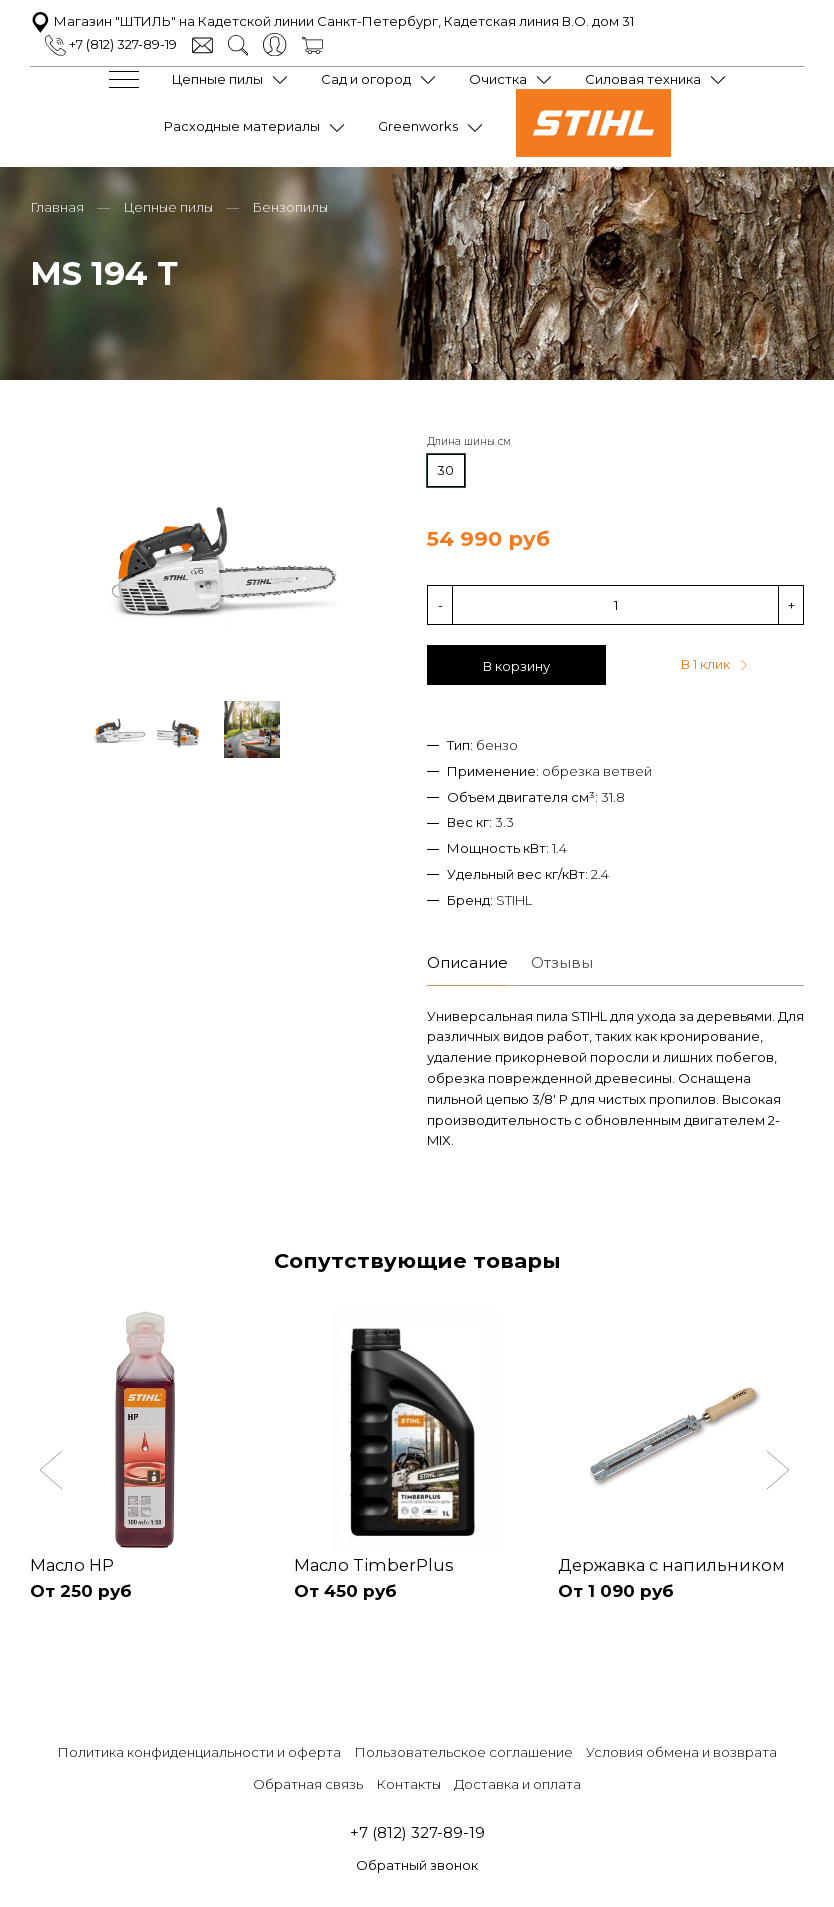 The width and height of the screenshot is (834, 1907). What do you see at coordinates (308, 1782) in the screenshot?
I see `Обратная связь` at bounding box center [308, 1782].